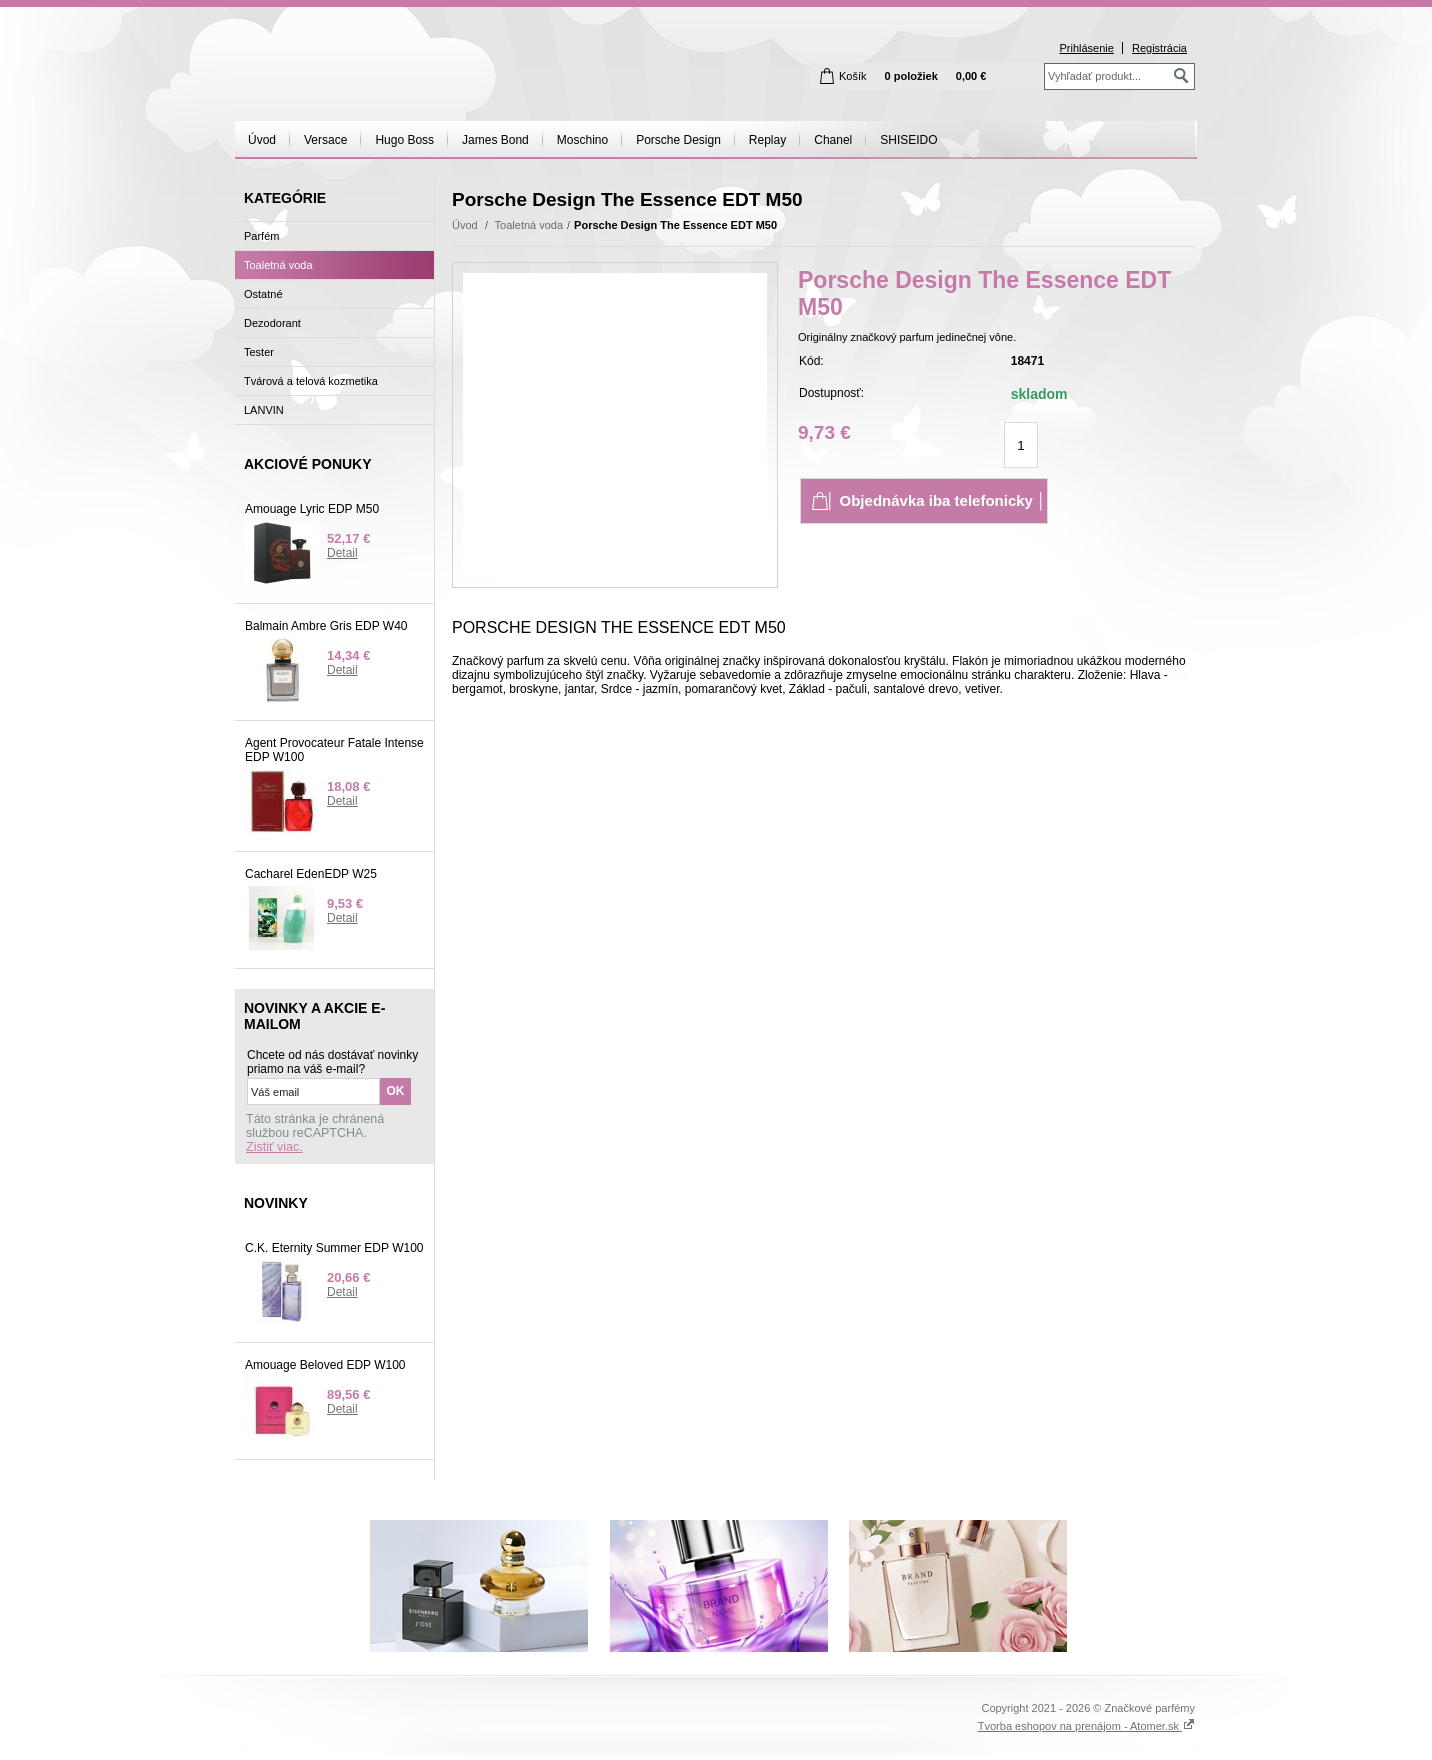  What do you see at coordinates (342, 553) in the screenshot?
I see `Detail` at bounding box center [342, 553].